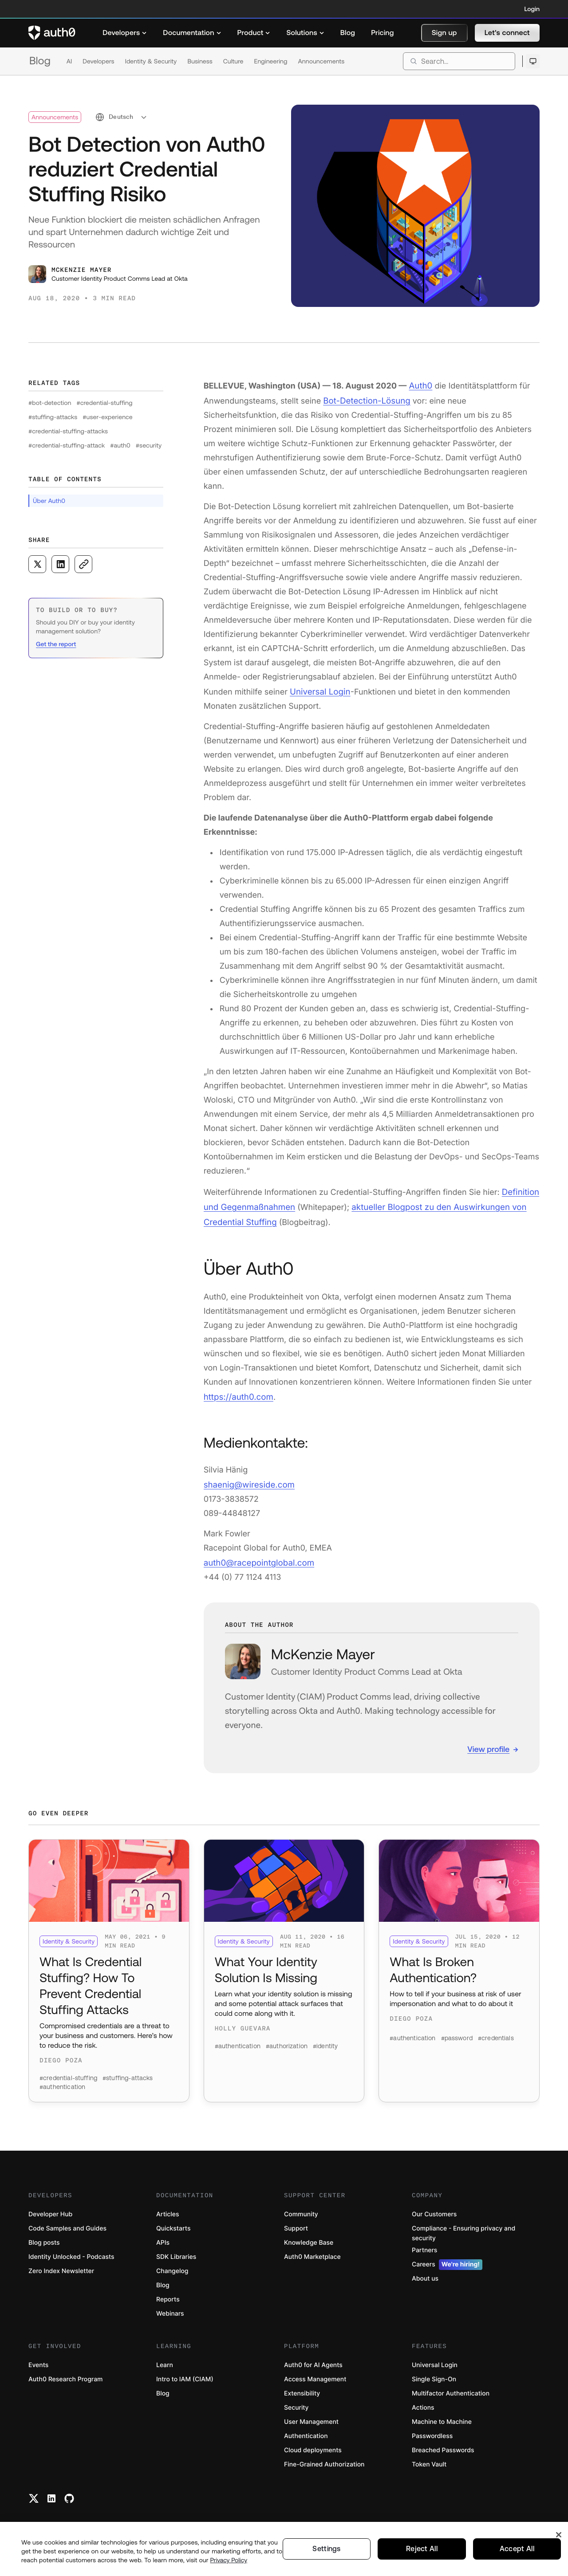 The height and width of the screenshot is (2576, 568). What do you see at coordinates (60, 564) in the screenshot?
I see `[Share on LinkedIn social media button]` at bounding box center [60, 564].